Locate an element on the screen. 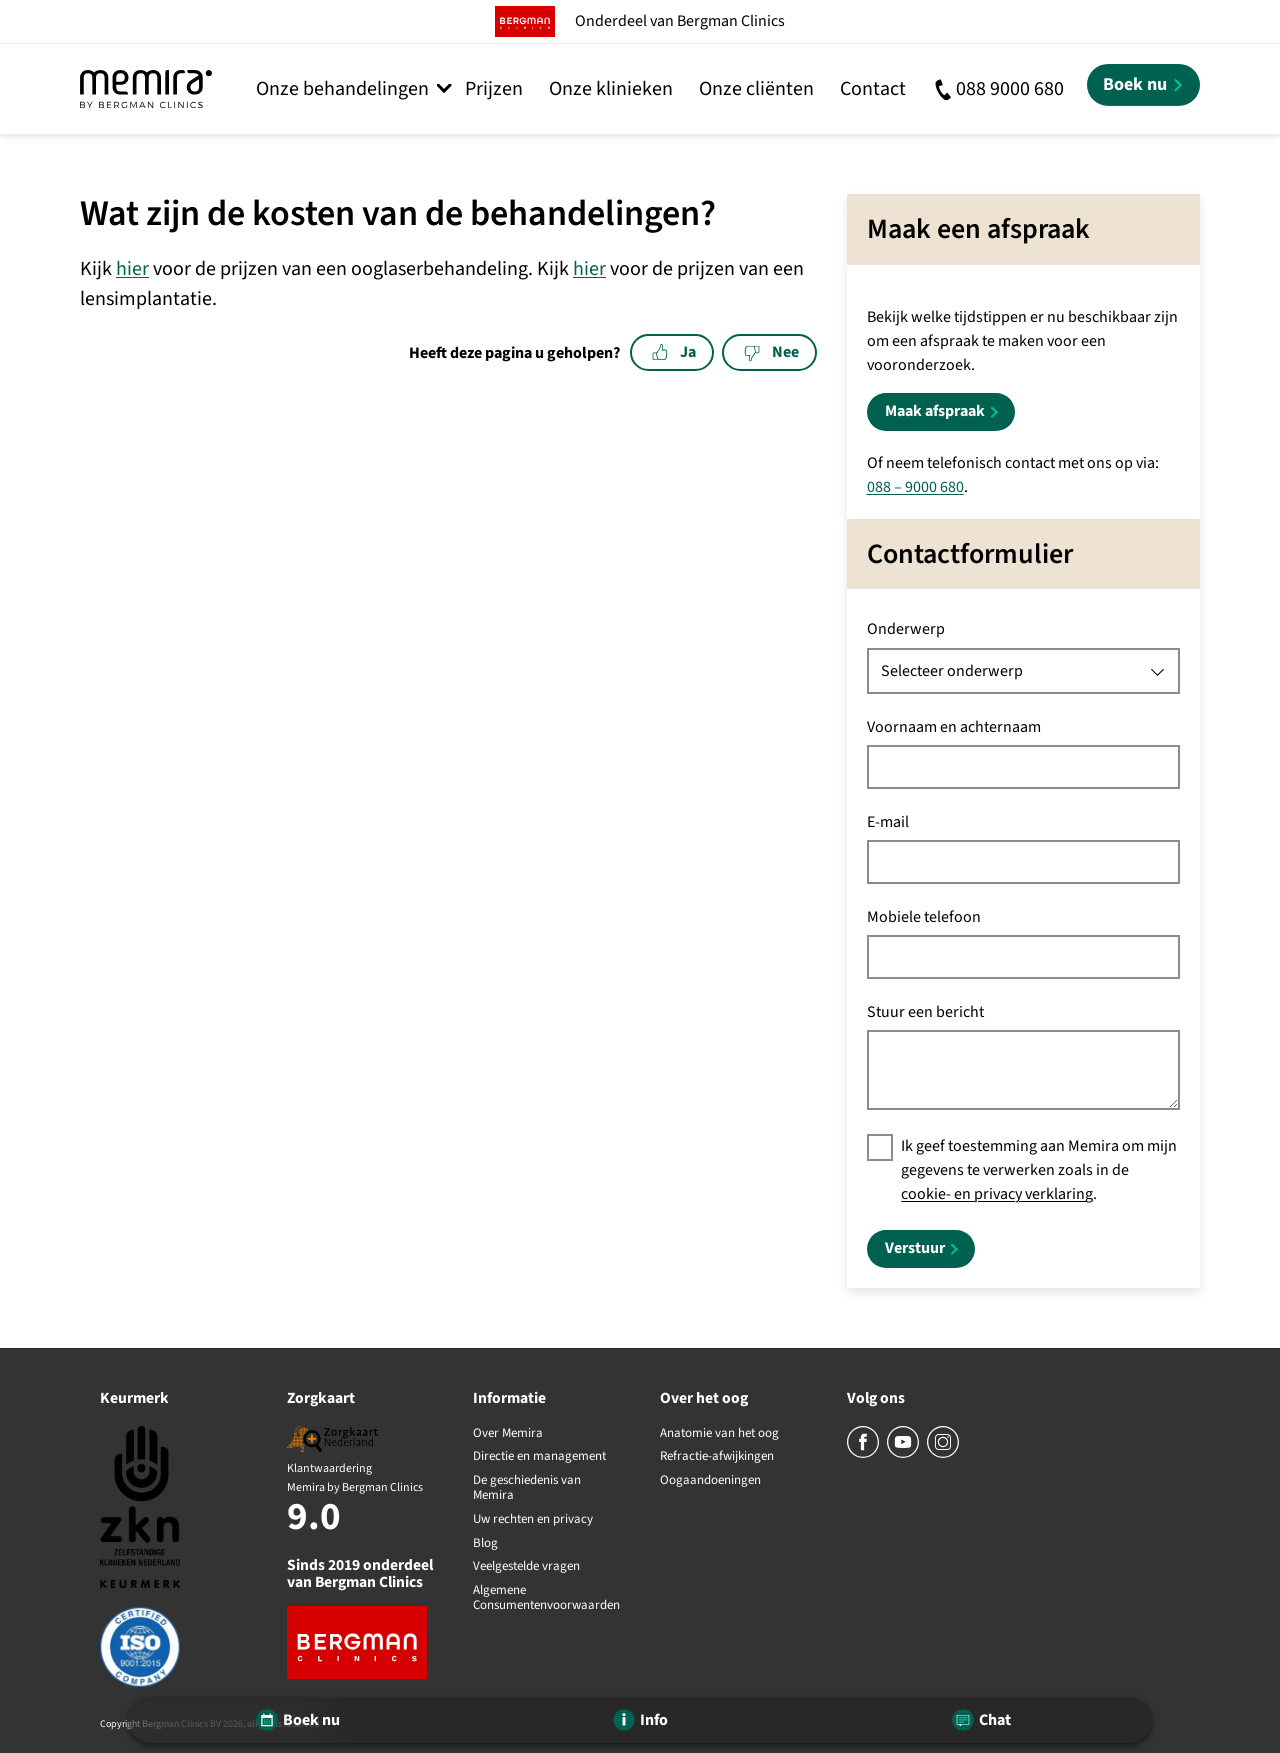 The image size is (1280, 1753). Oogaandoeningen is located at coordinates (710, 1481).